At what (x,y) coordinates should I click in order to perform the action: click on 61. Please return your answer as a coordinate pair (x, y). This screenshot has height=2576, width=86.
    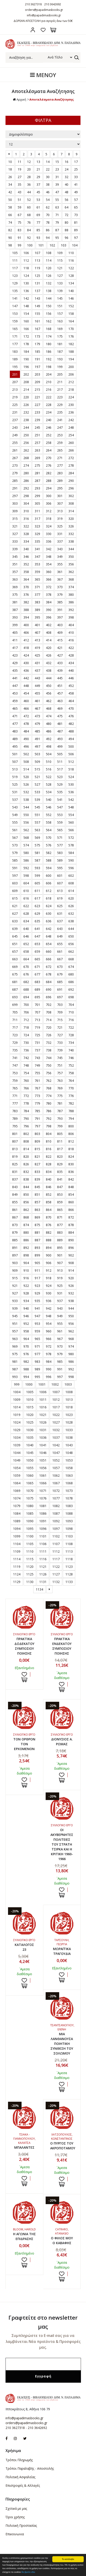
    Looking at the image, I should click on (38, 207).